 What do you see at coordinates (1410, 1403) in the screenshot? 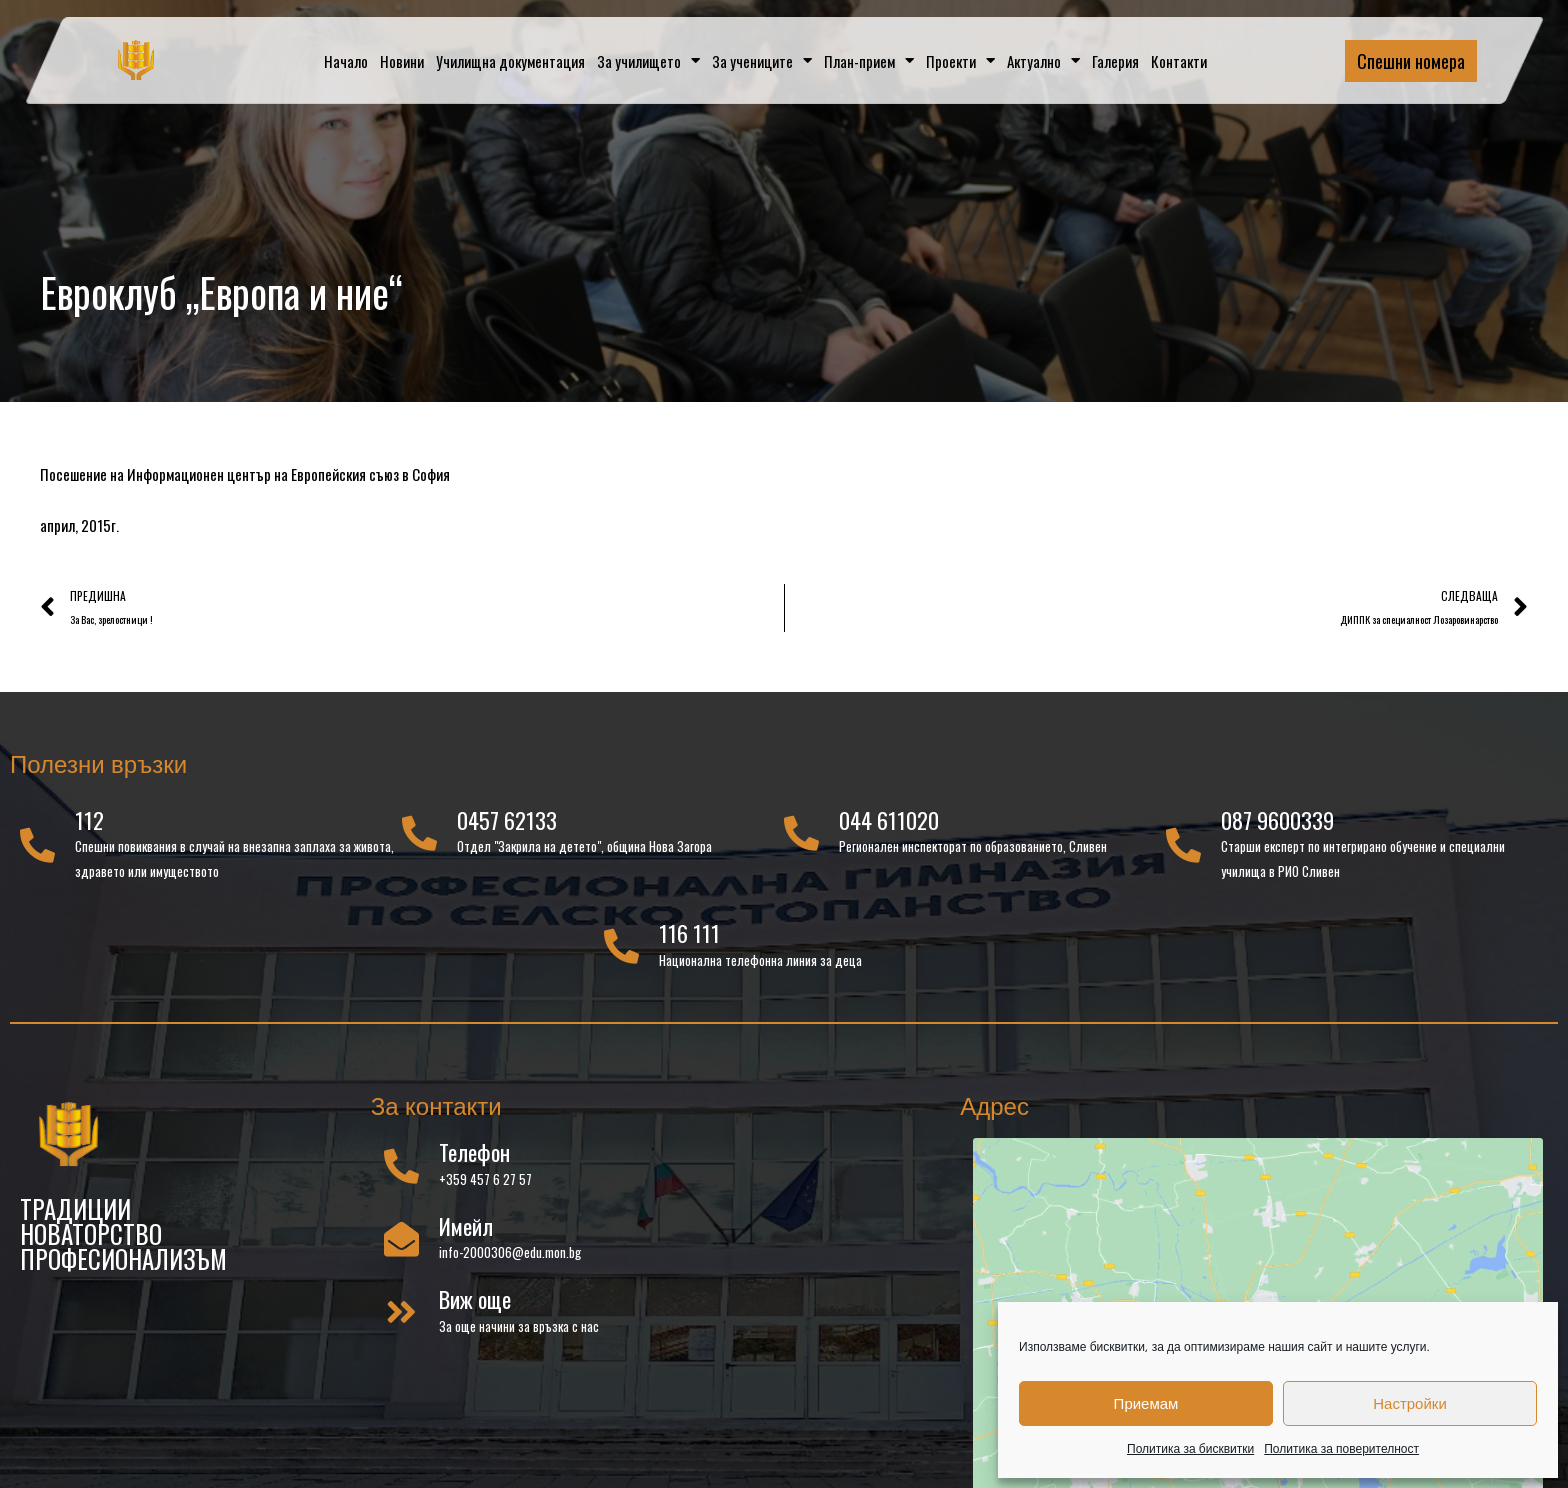
I see `Настройки` at bounding box center [1410, 1403].